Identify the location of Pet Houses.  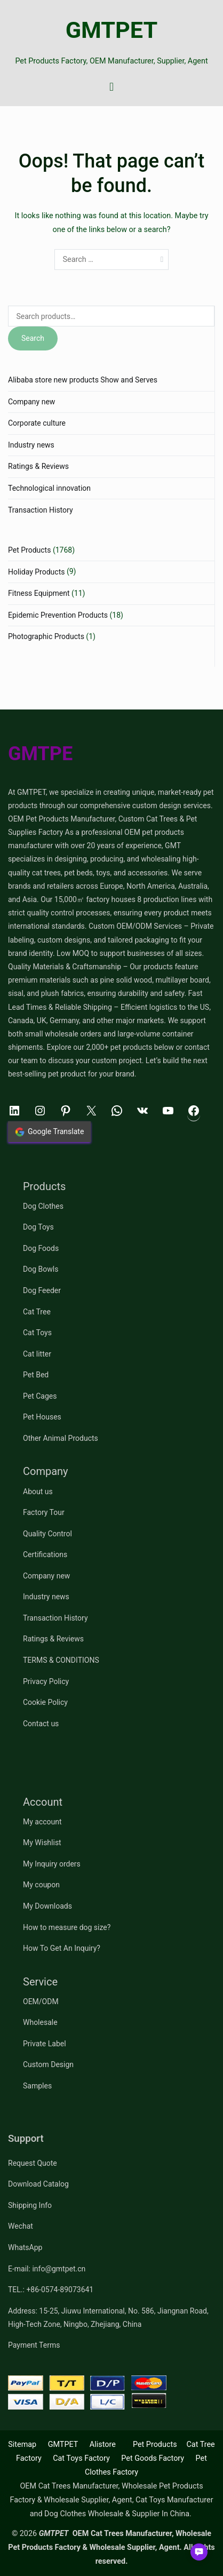
(42, 1417).